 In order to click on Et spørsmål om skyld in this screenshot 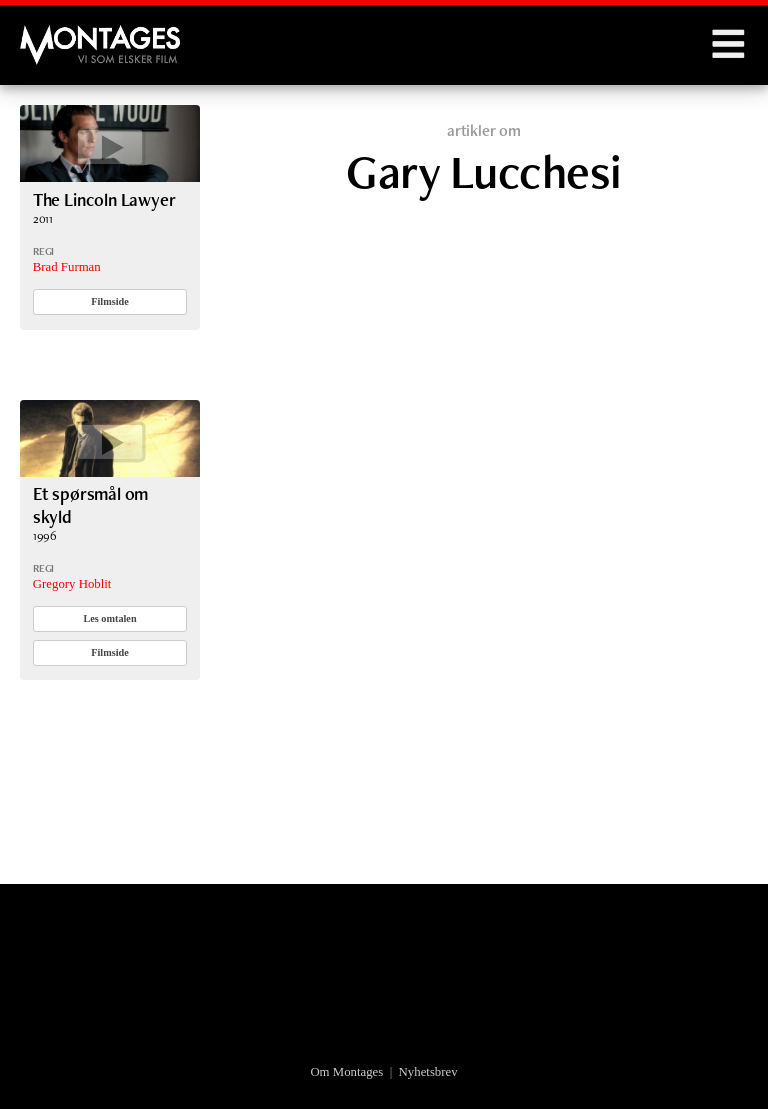, I will do `click(91, 504)`.